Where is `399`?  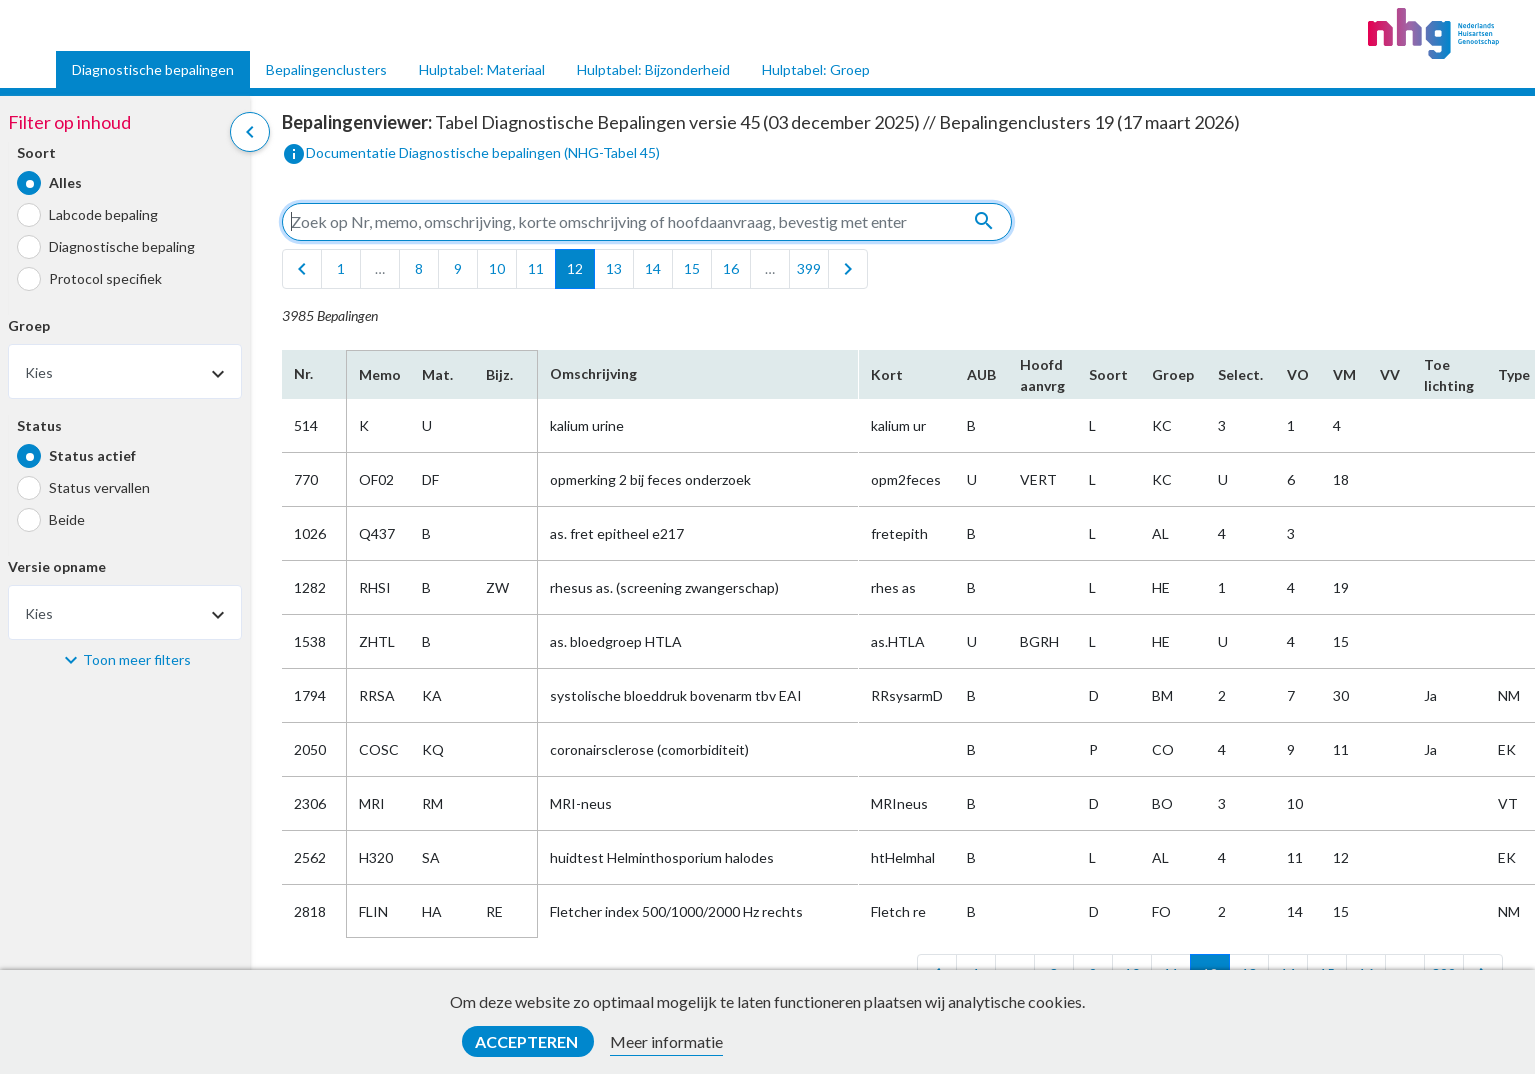 399 is located at coordinates (809, 268).